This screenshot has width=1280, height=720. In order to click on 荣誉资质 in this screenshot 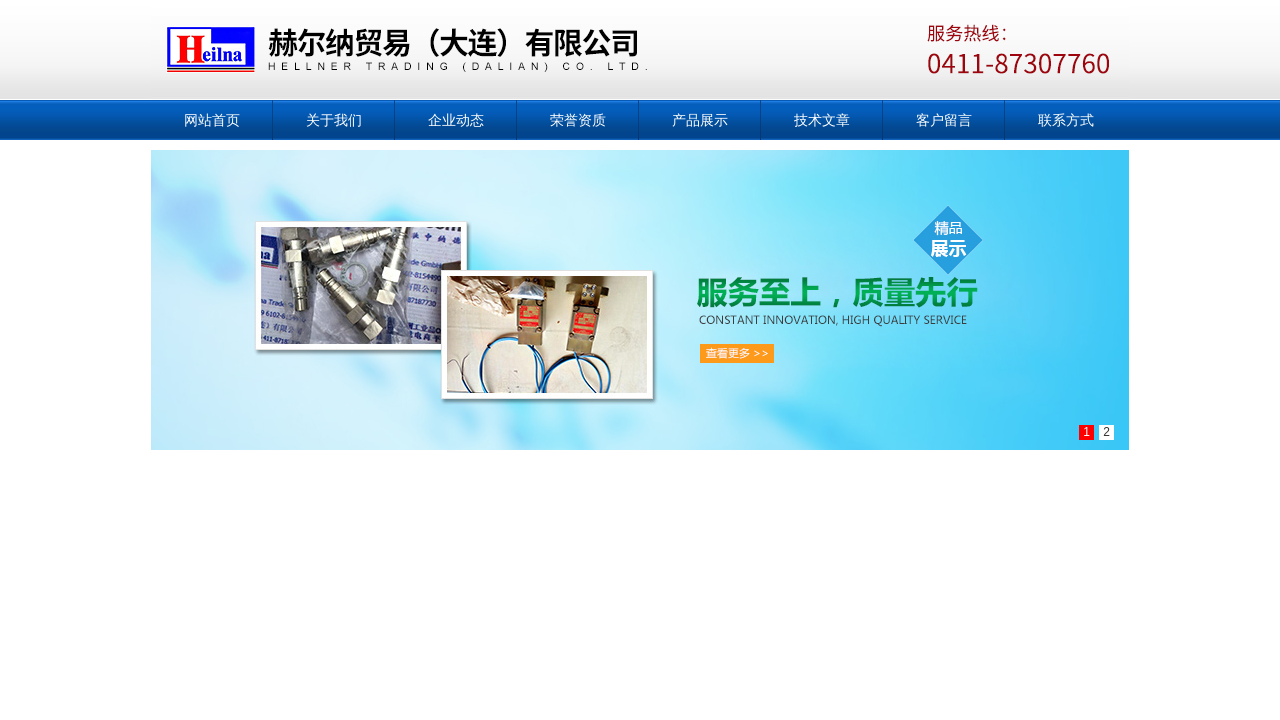, I will do `click(578, 120)`.